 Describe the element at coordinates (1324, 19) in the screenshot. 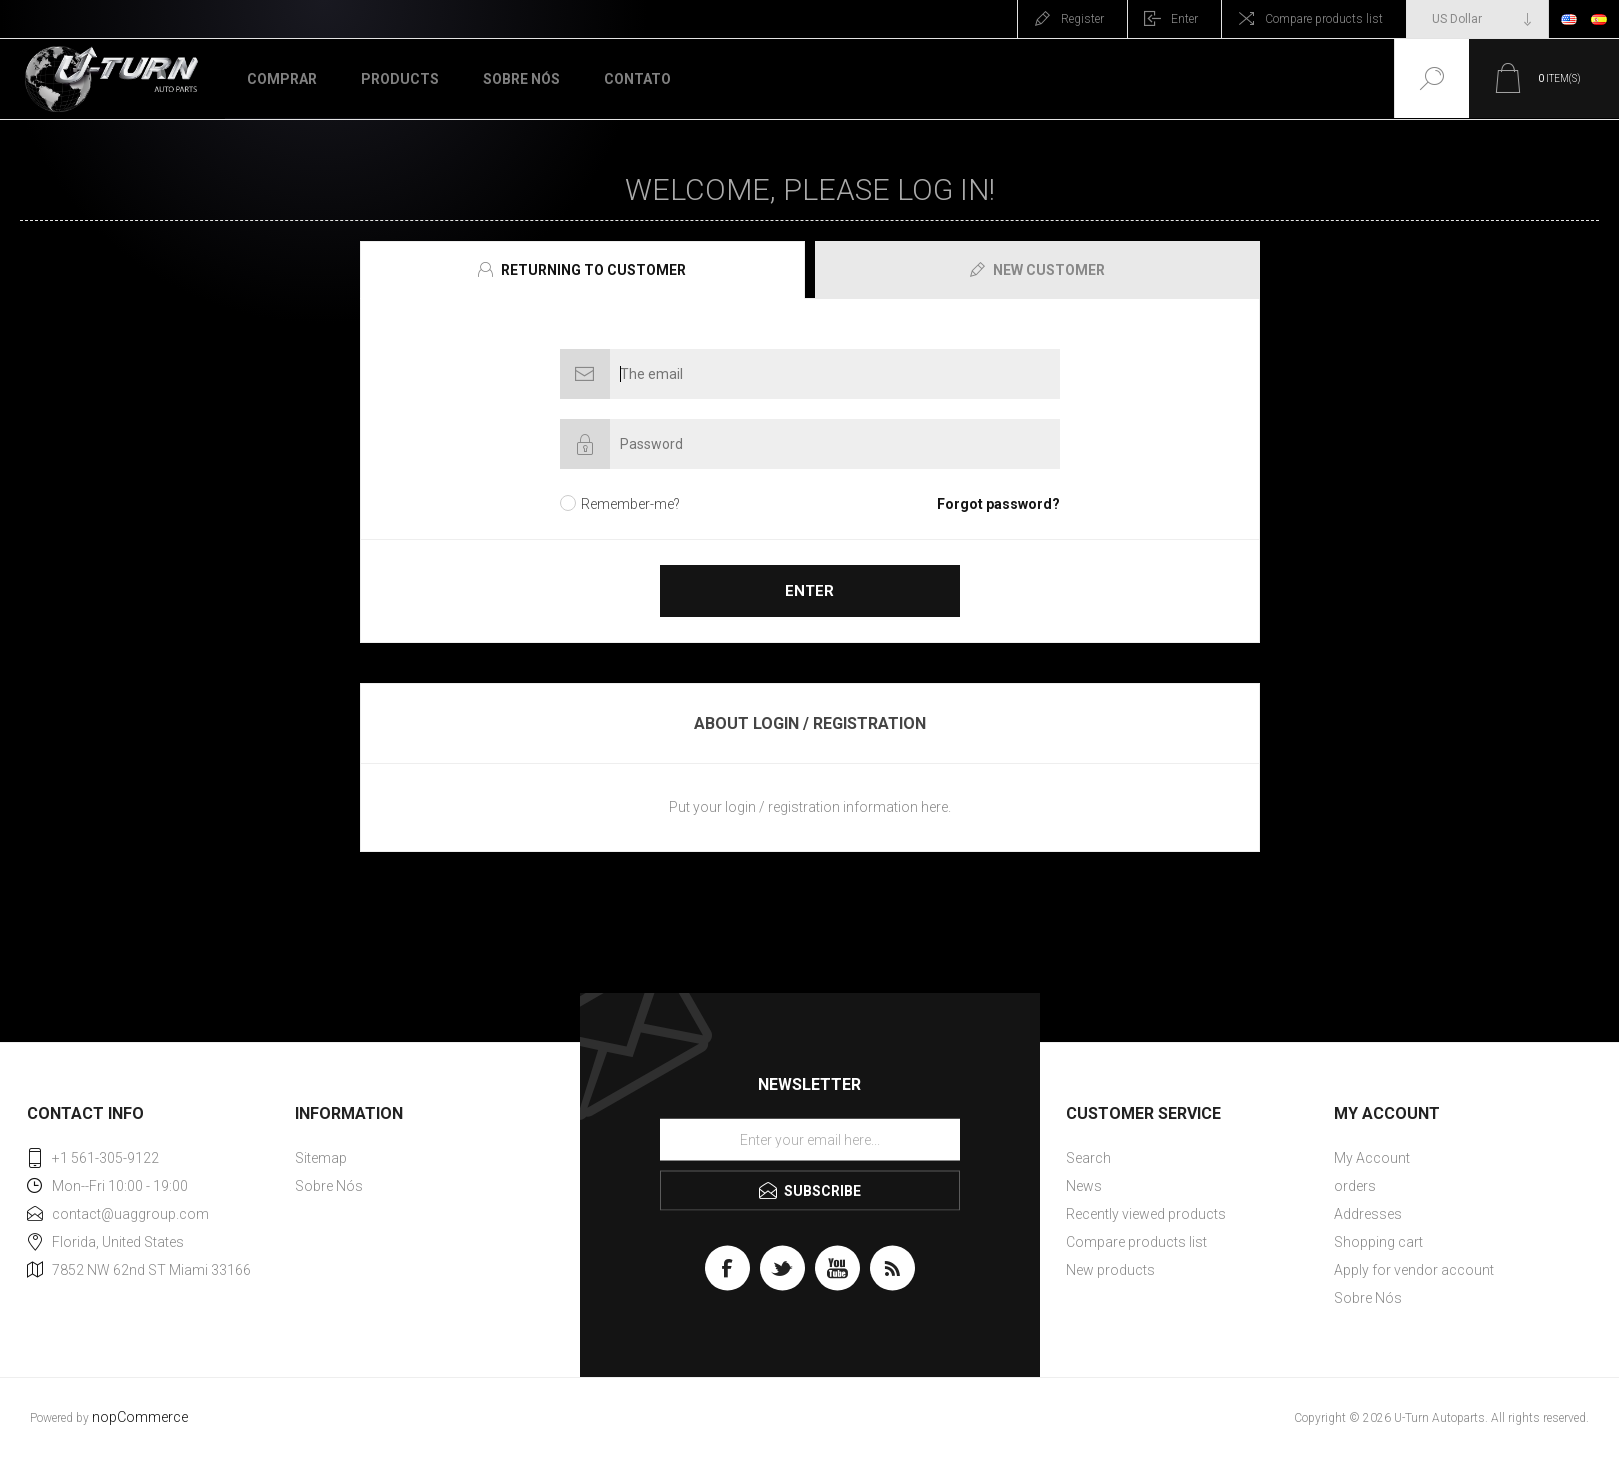

I see `Compare products list` at that location.